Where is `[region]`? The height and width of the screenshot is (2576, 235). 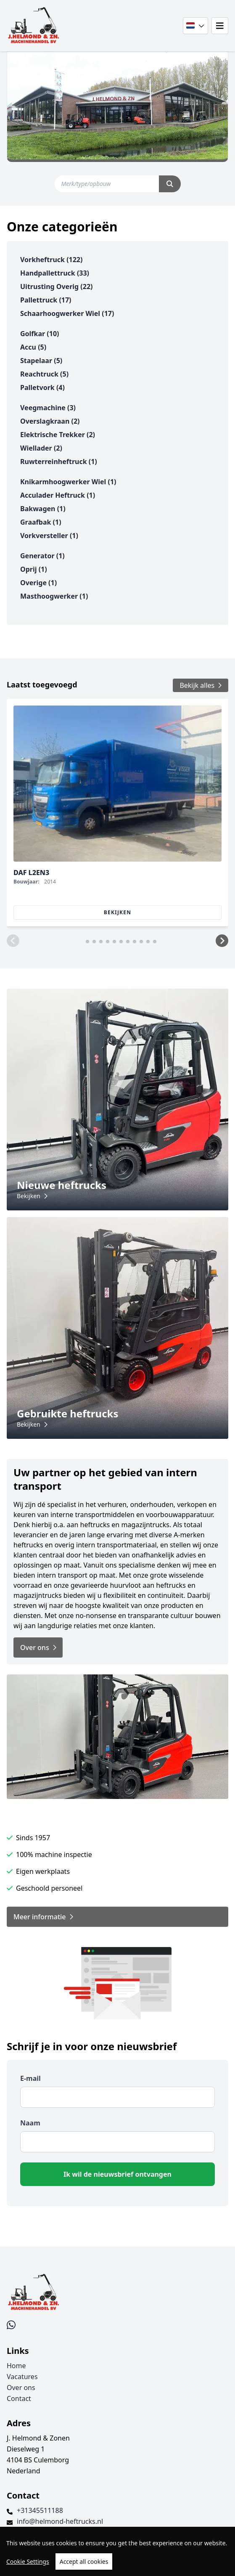
[region] is located at coordinates (117, 2551).